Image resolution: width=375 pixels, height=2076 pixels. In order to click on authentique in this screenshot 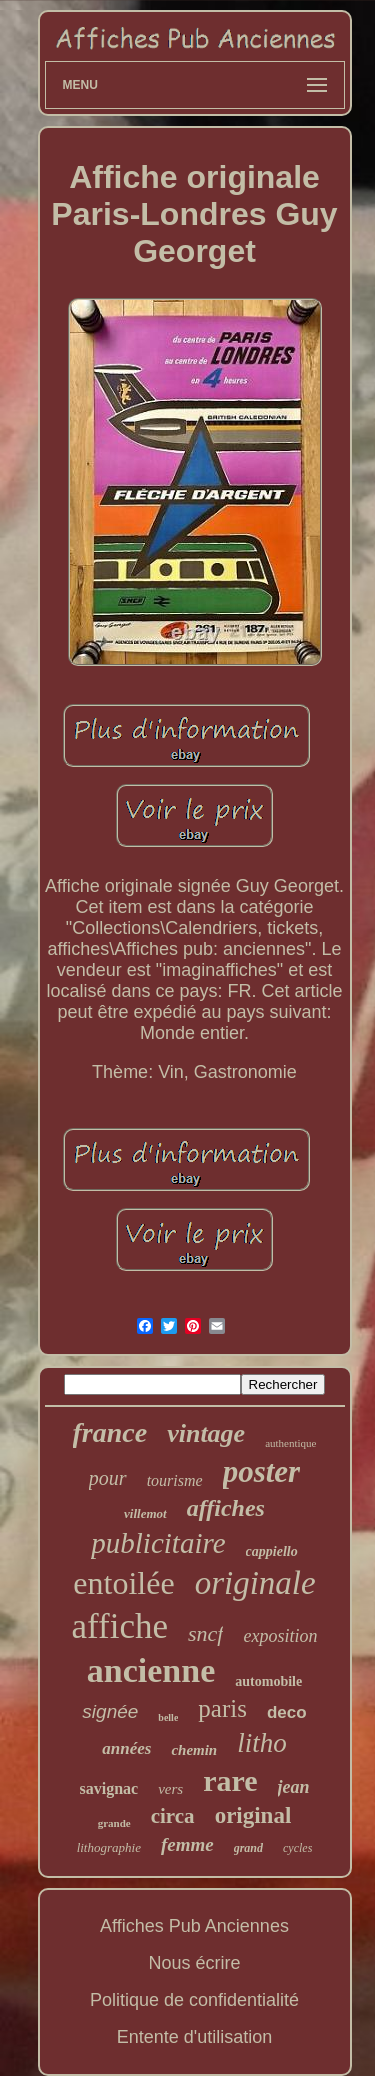, I will do `click(290, 1443)`.